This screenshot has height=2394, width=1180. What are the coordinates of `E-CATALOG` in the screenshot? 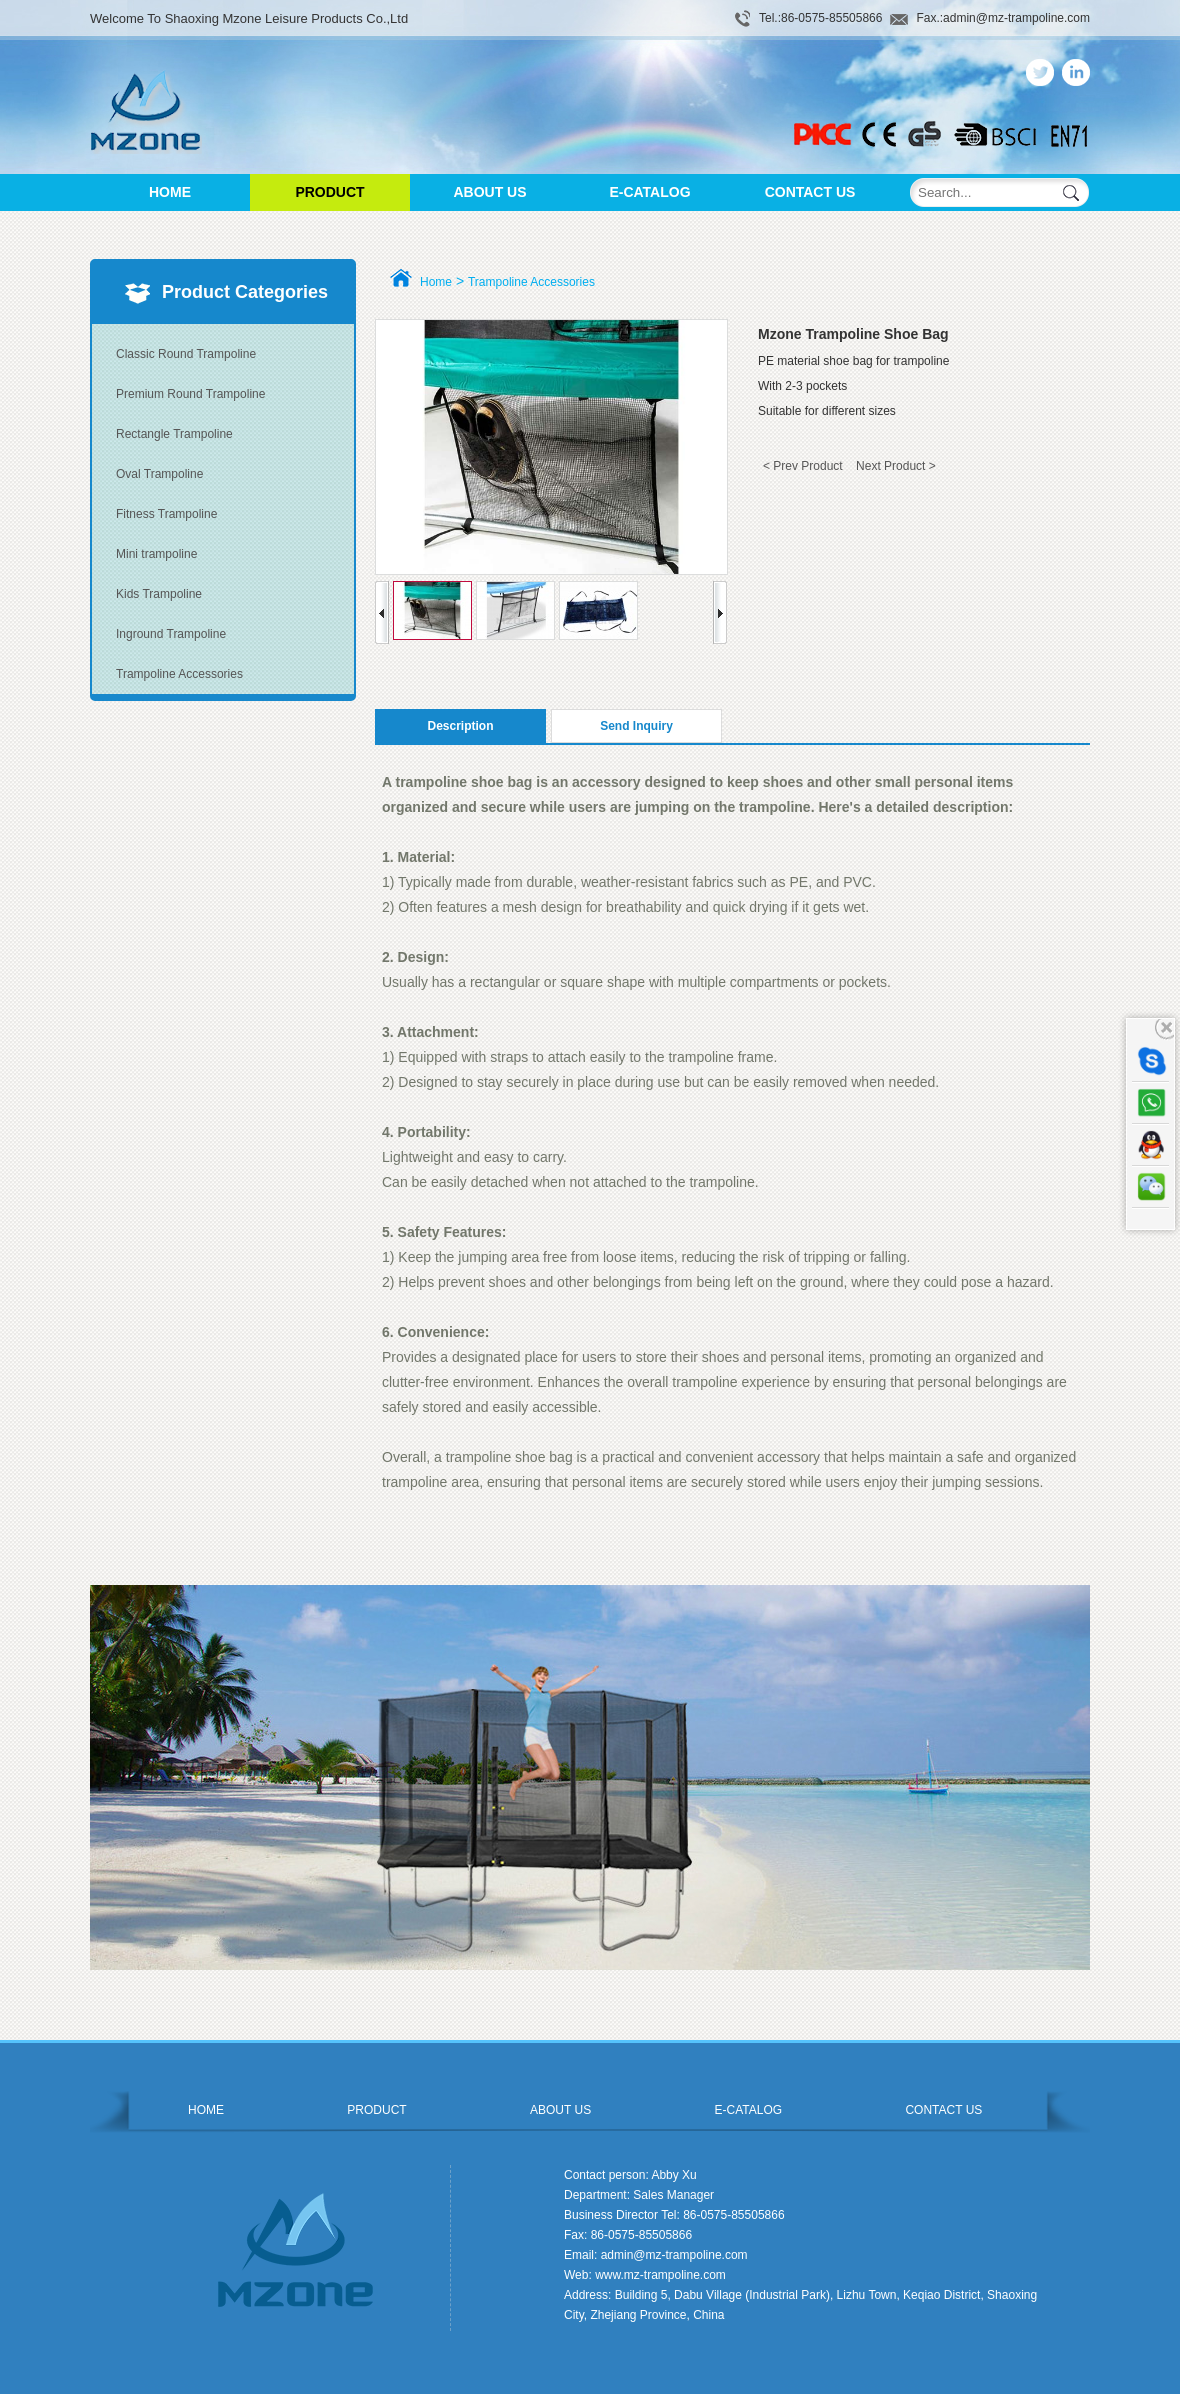 It's located at (649, 192).